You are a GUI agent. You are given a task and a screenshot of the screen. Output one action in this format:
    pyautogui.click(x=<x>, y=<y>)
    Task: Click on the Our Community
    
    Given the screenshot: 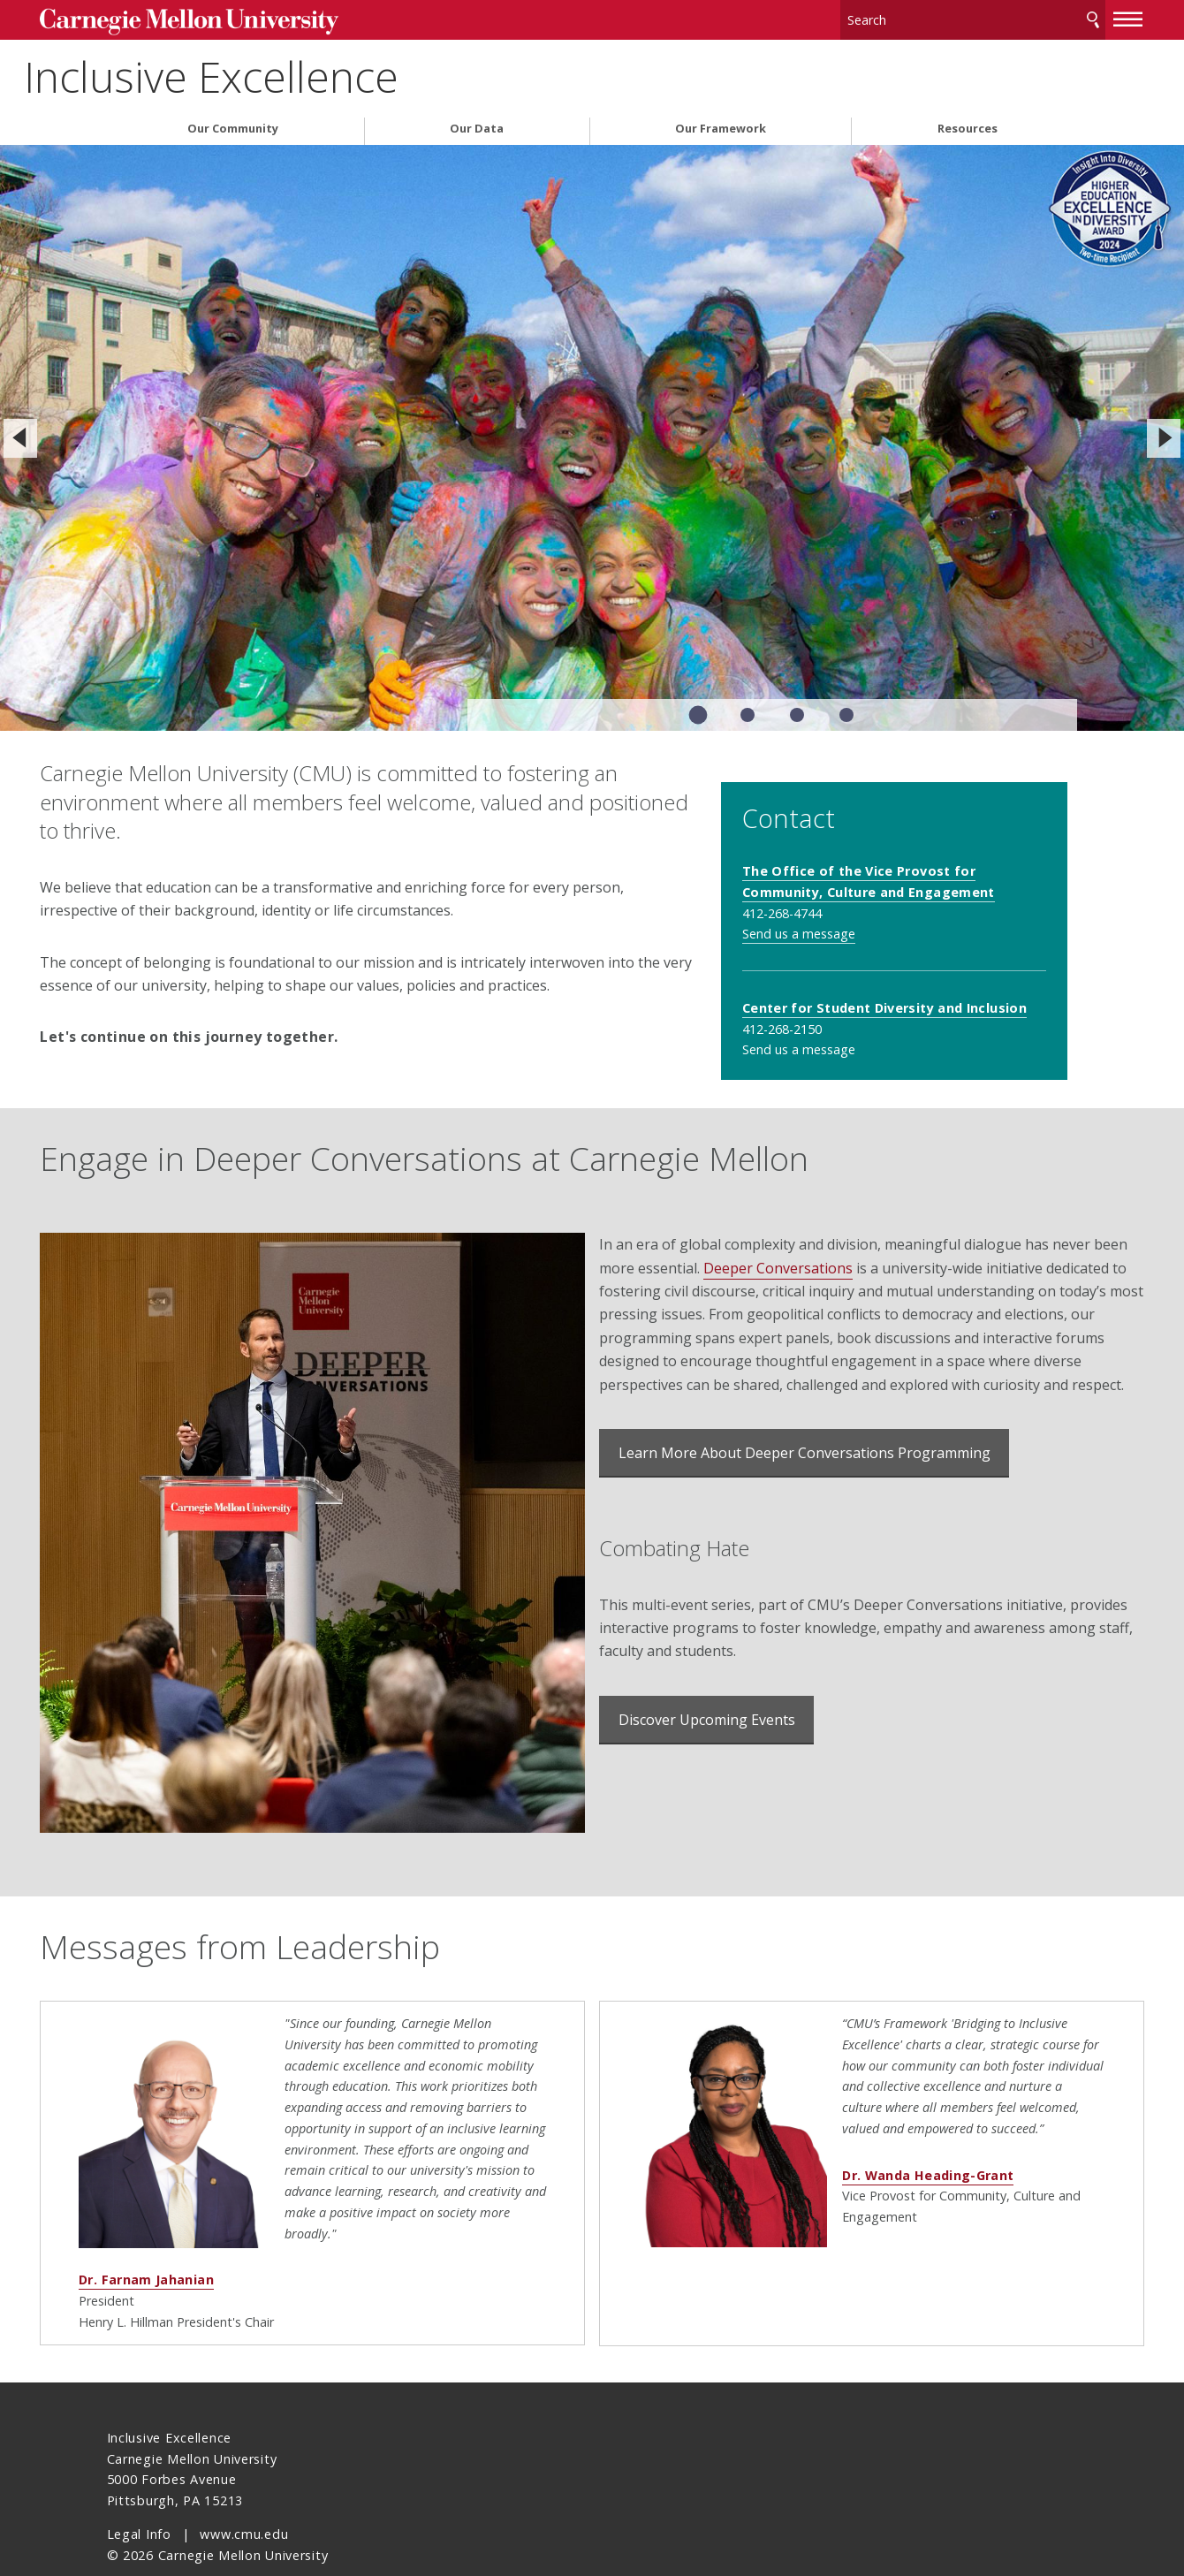 What is the action you would take?
    pyautogui.click(x=232, y=122)
    